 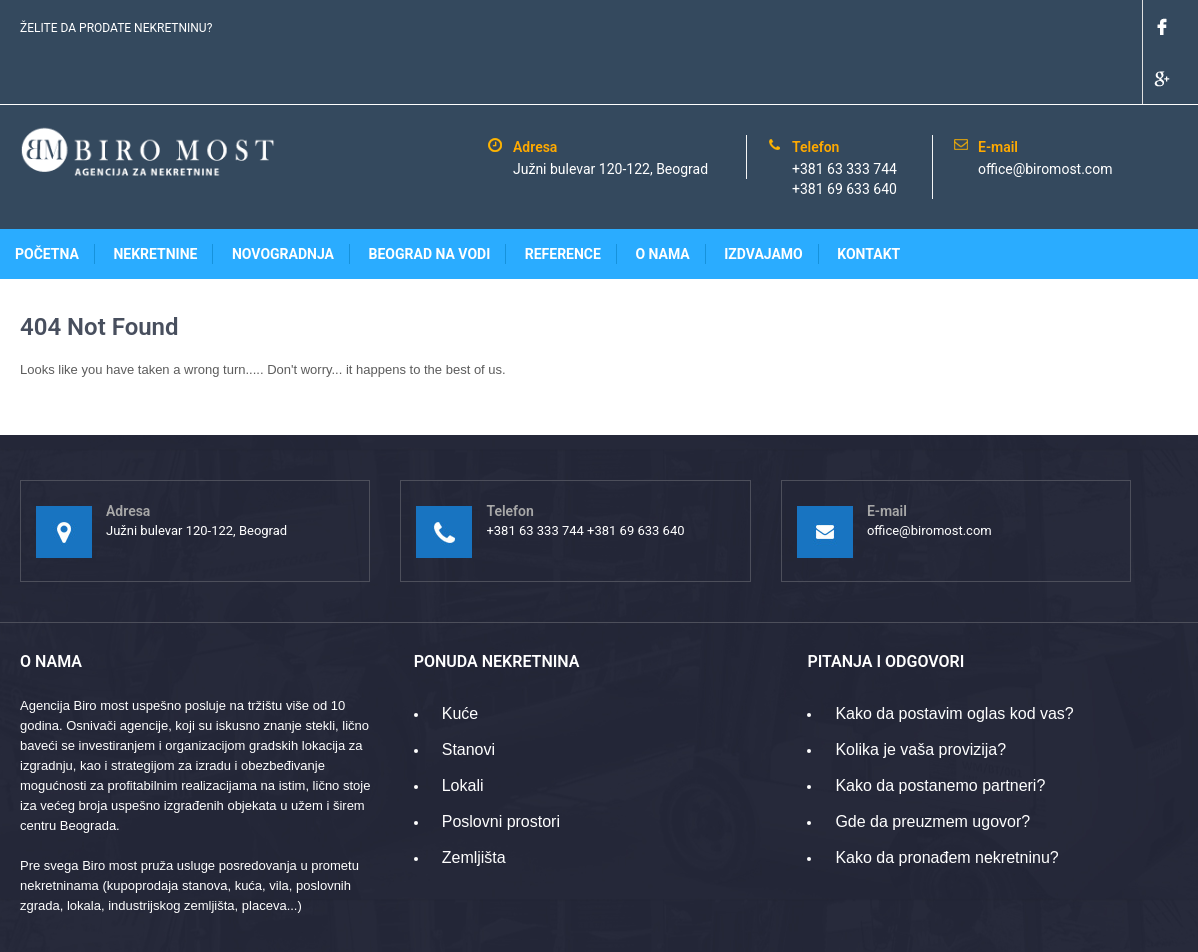 I want to click on Beograd na vodi, so click(x=430, y=202).